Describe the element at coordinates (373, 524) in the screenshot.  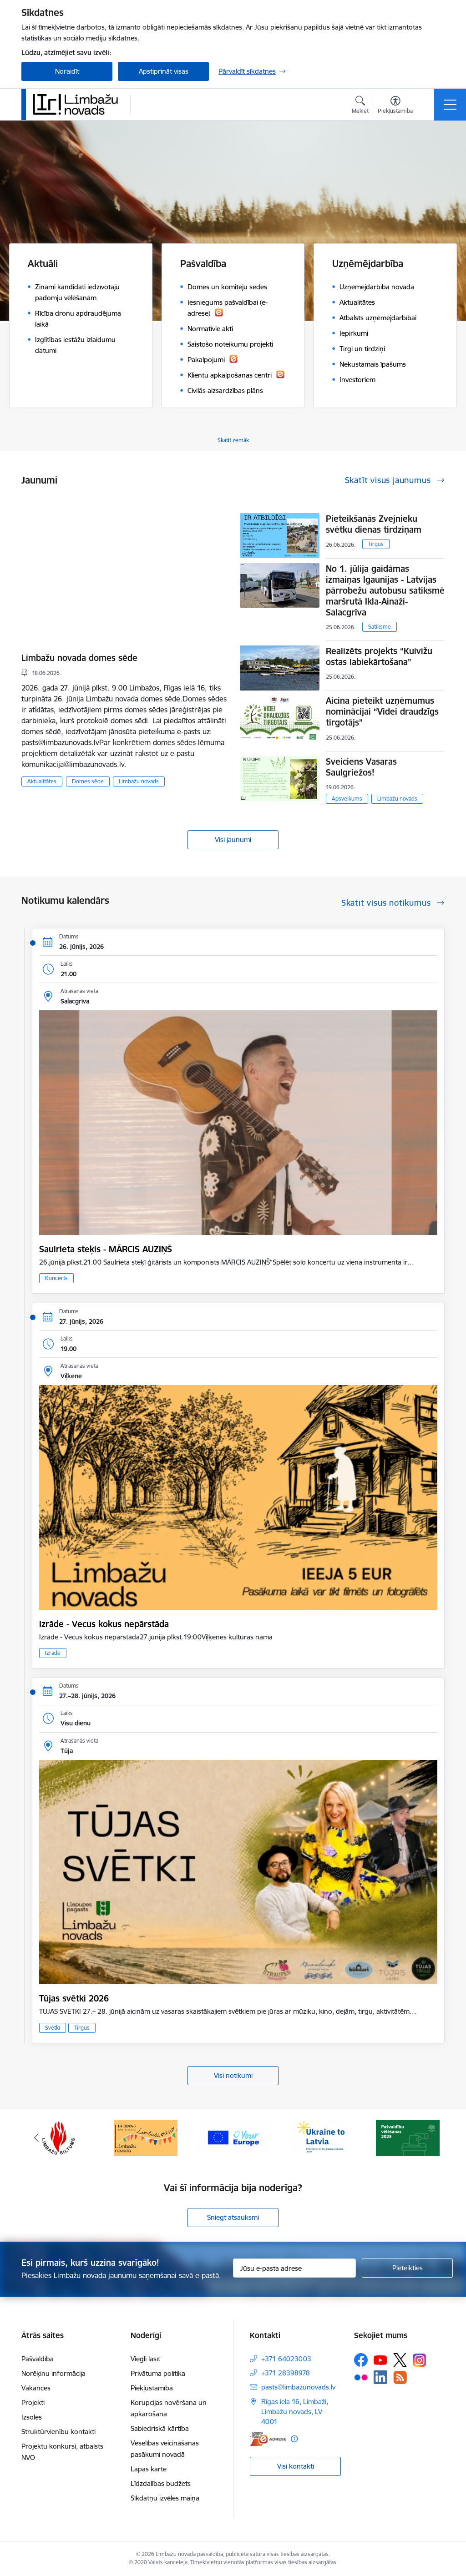
I see `Pieteikšanās Zvejnieku svētku dienas tirdziņam` at that location.